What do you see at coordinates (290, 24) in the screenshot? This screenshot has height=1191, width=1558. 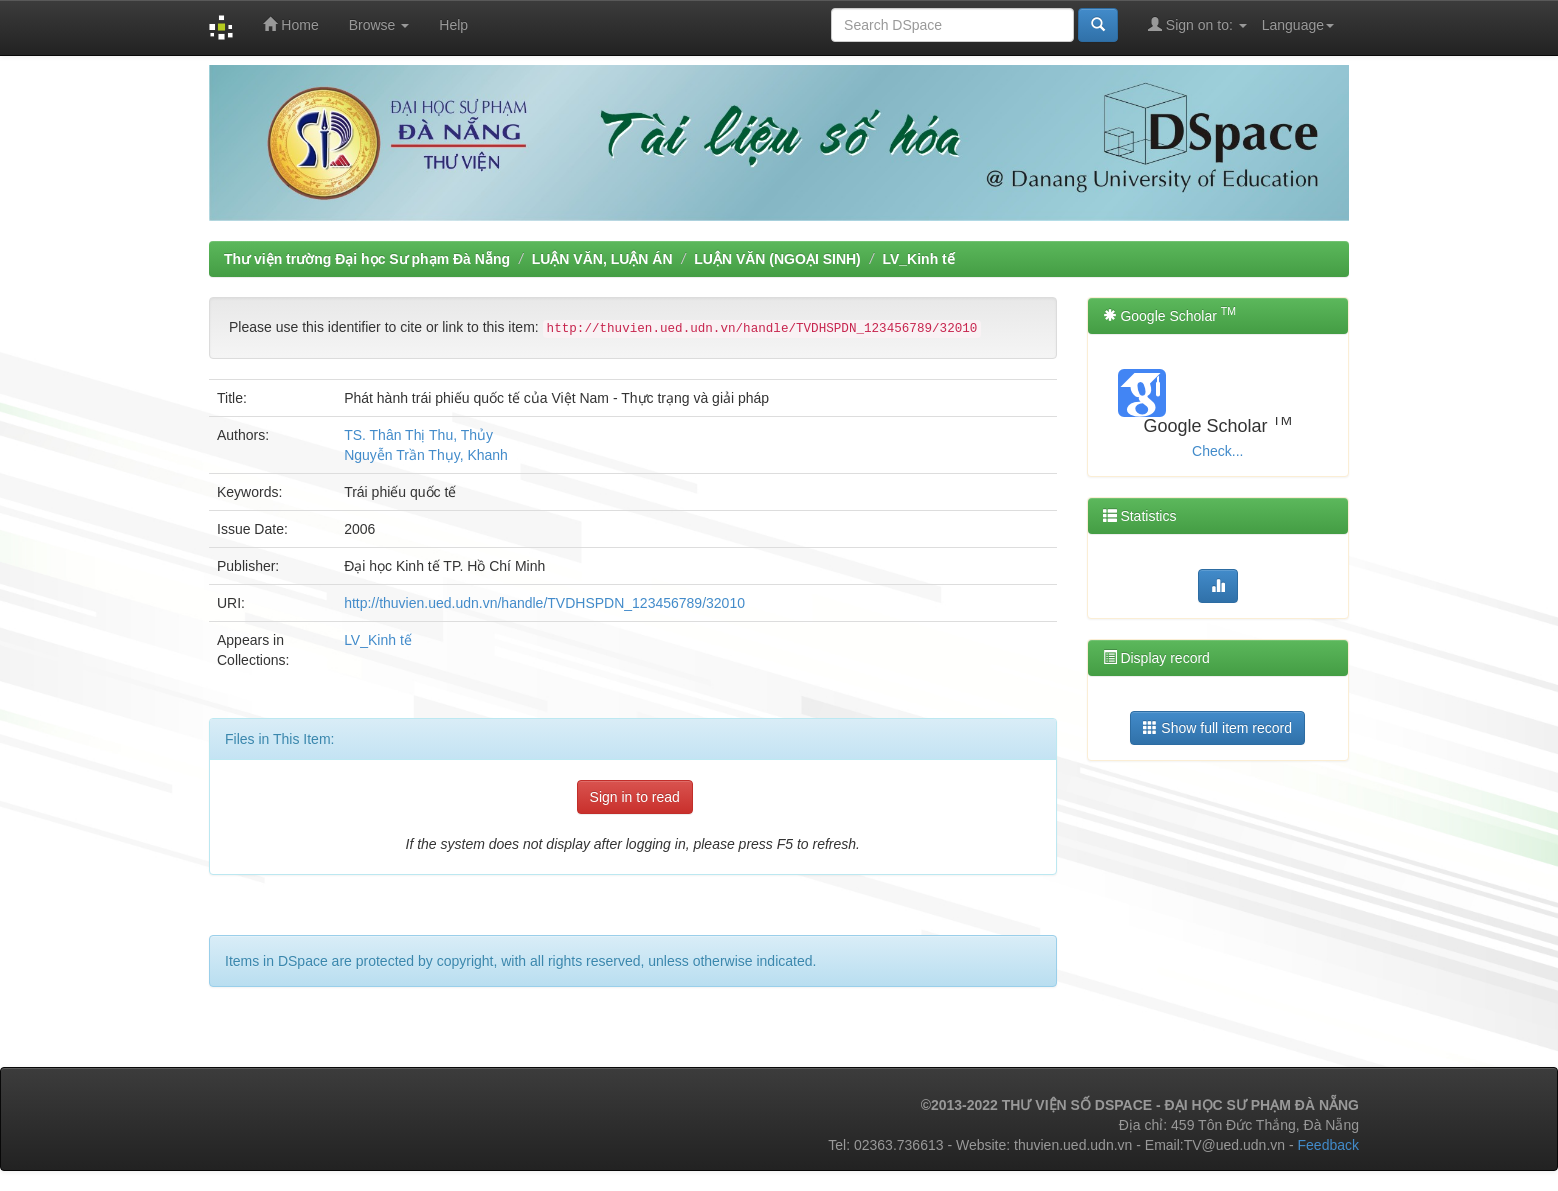 I see `Home` at bounding box center [290, 24].